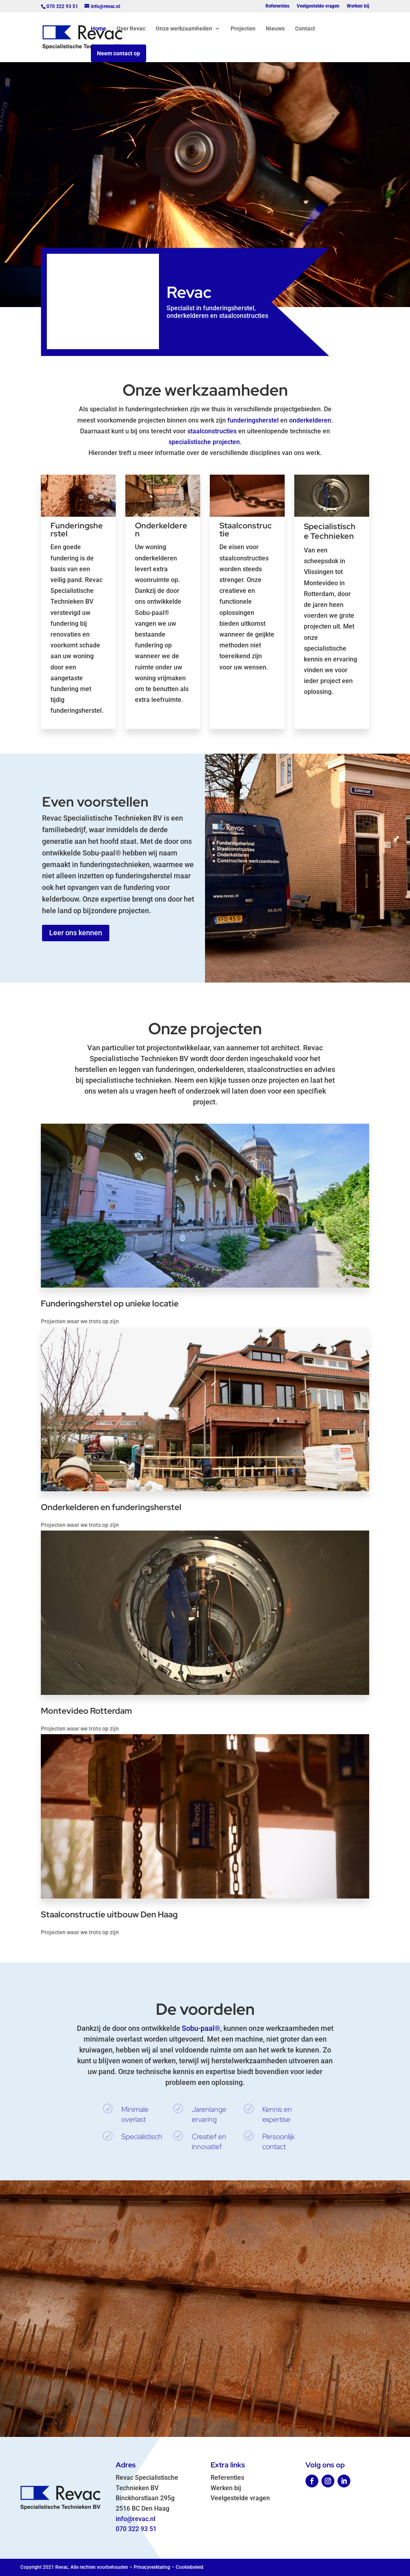 This screenshot has width=410, height=2576. Describe the element at coordinates (201, 2028) in the screenshot. I see `Sobu-paal®` at that location.